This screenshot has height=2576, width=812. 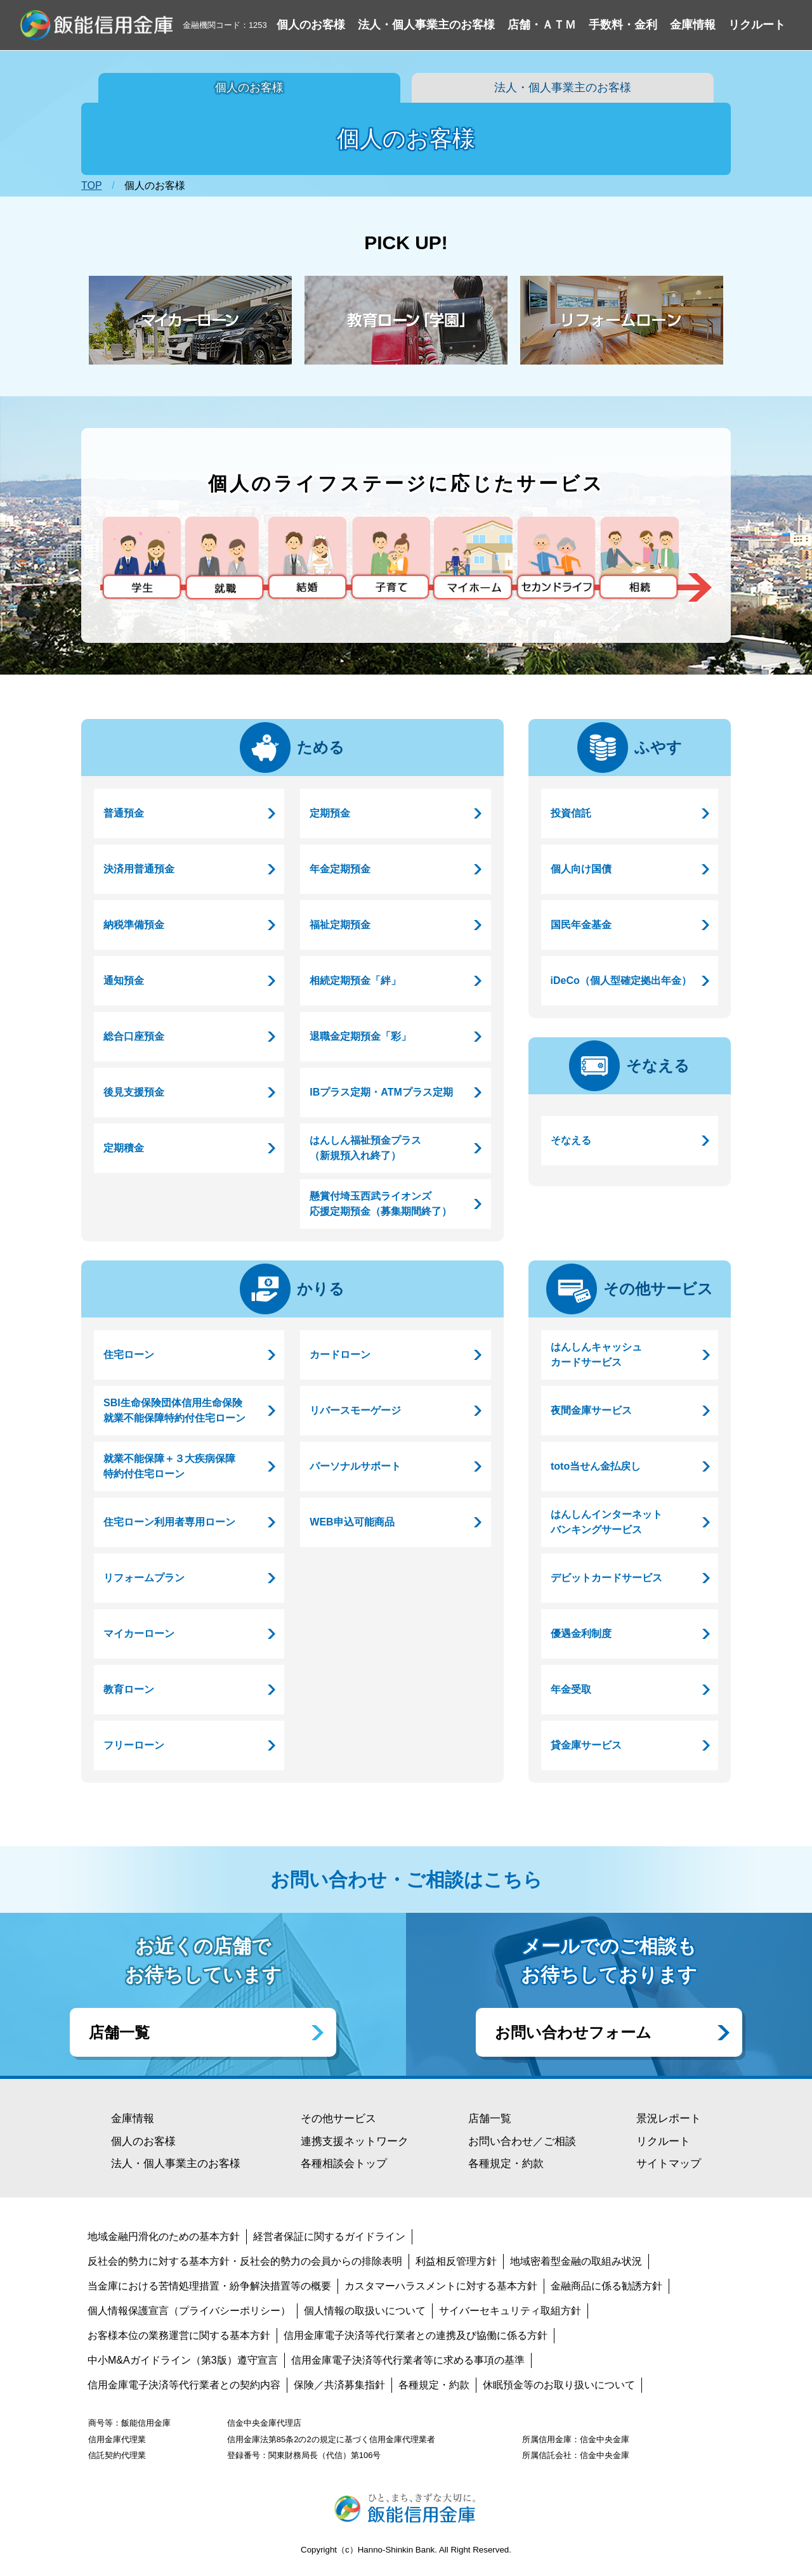 I want to click on SBI生命保険団体信用生命保険就業不能保障特約付住宅ローン, so click(x=174, y=1410).